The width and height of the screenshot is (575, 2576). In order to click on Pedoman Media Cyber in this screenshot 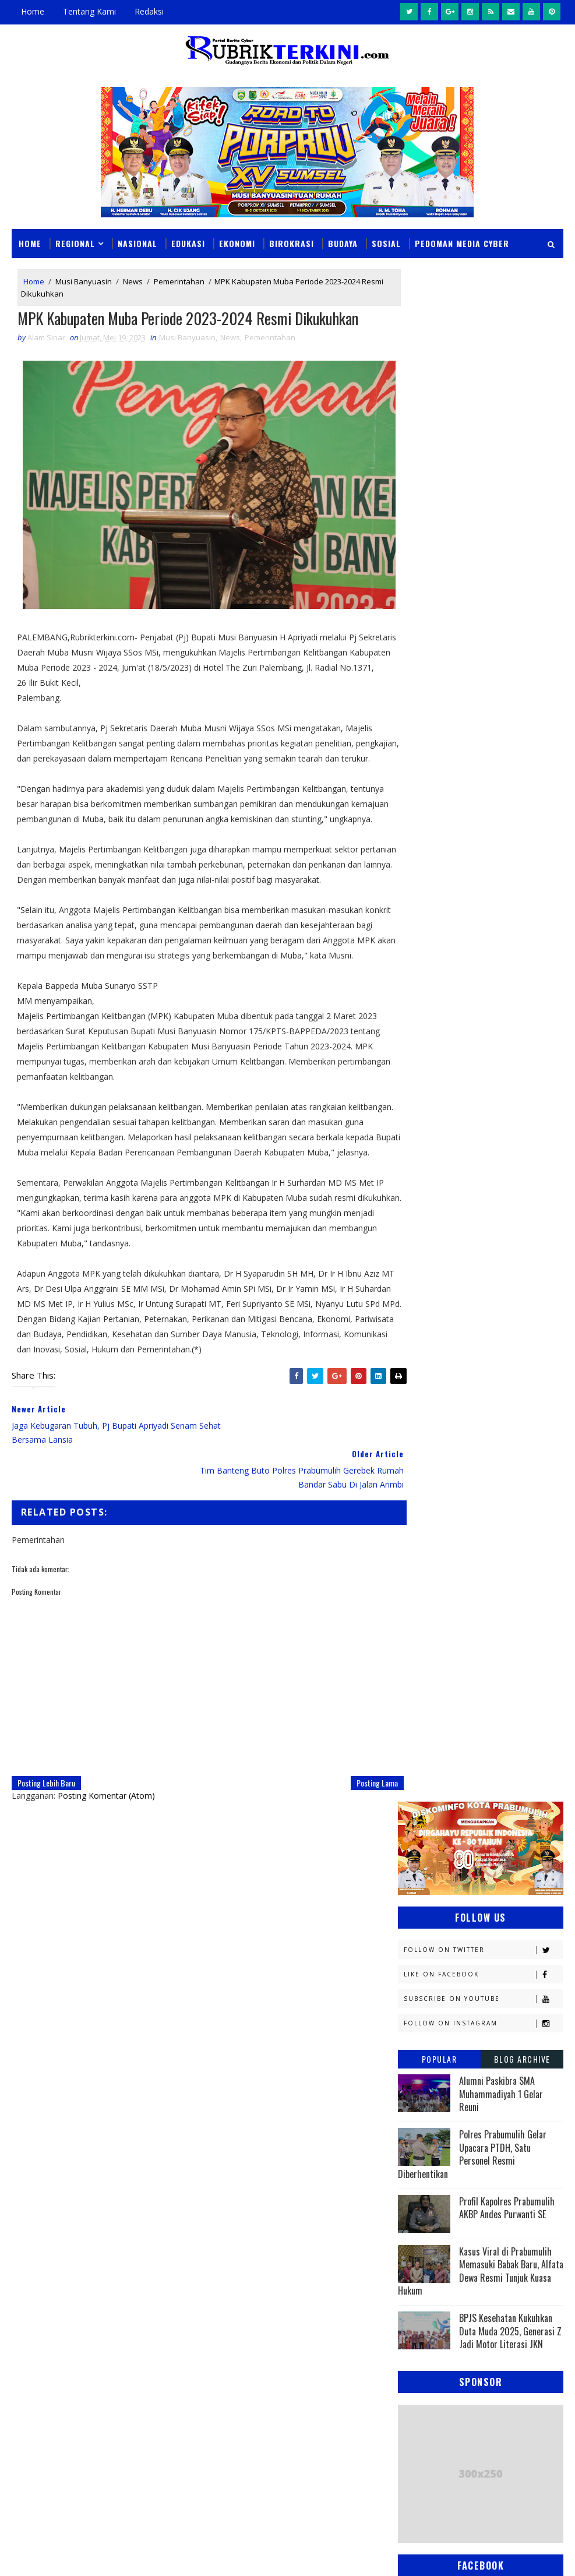, I will do `click(462, 243)`.